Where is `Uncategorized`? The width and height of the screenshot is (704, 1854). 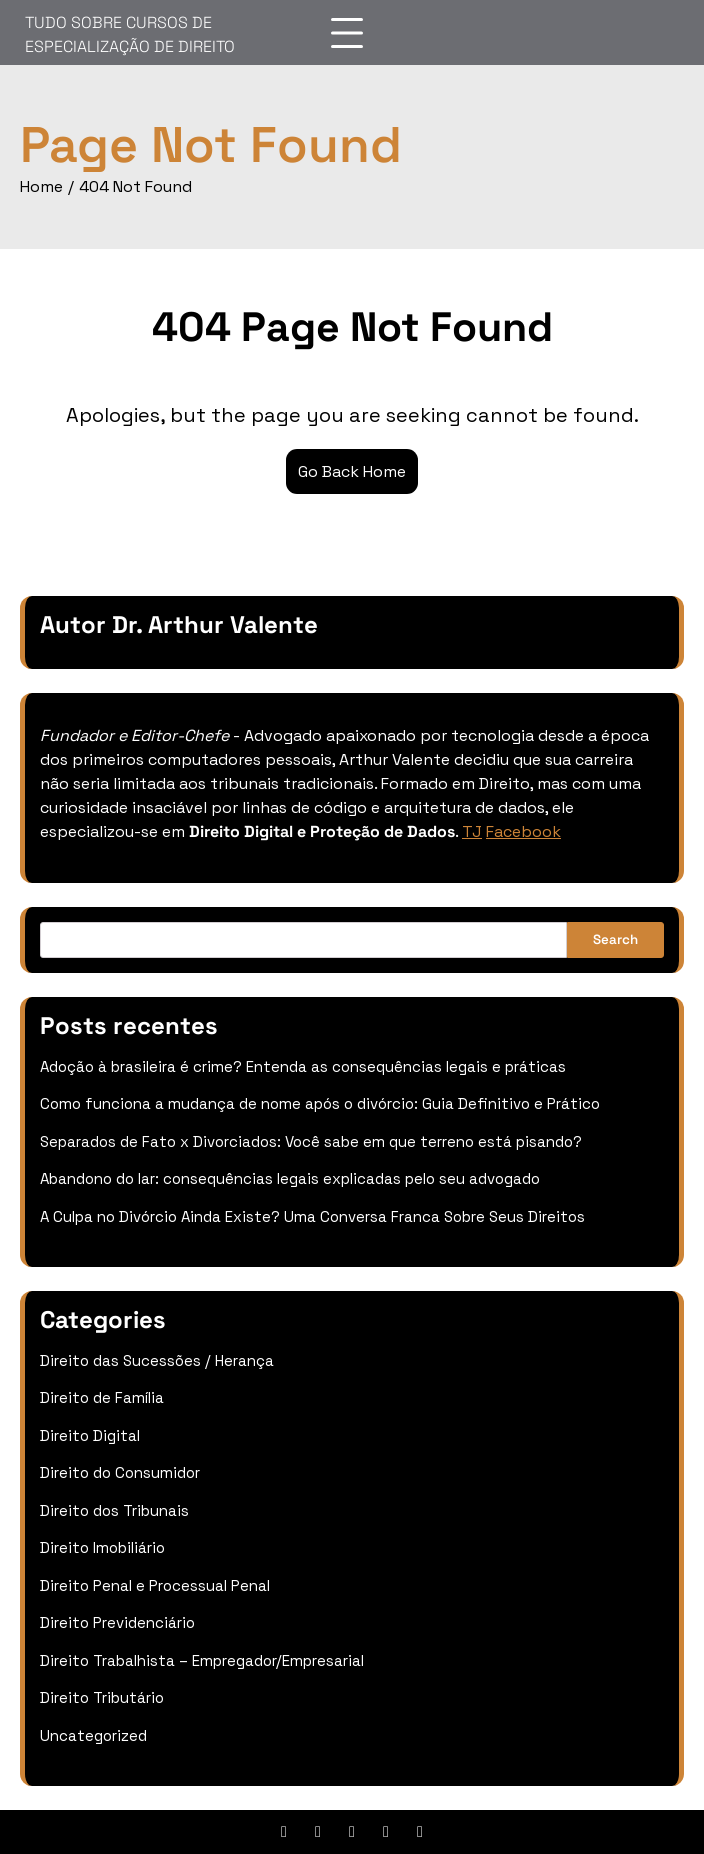
Uncategorized is located at coordinates (93, 1735).